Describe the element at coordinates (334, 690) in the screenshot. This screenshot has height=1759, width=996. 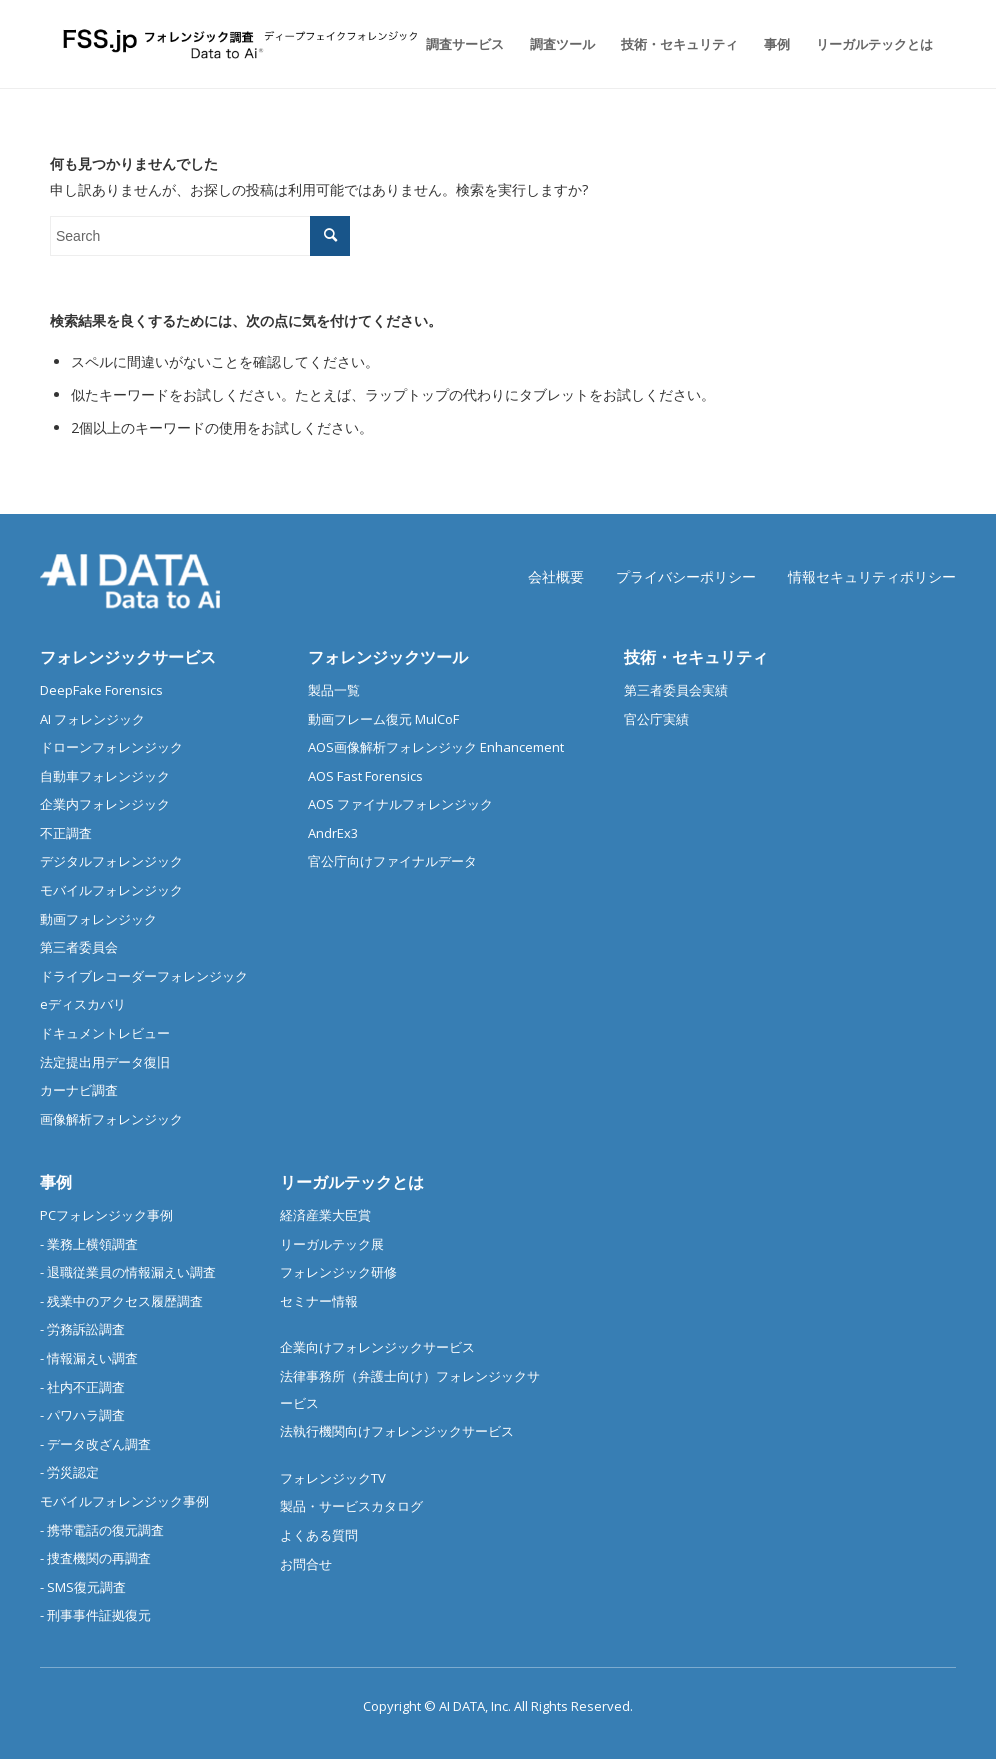
I see `製品一覧` at that location.